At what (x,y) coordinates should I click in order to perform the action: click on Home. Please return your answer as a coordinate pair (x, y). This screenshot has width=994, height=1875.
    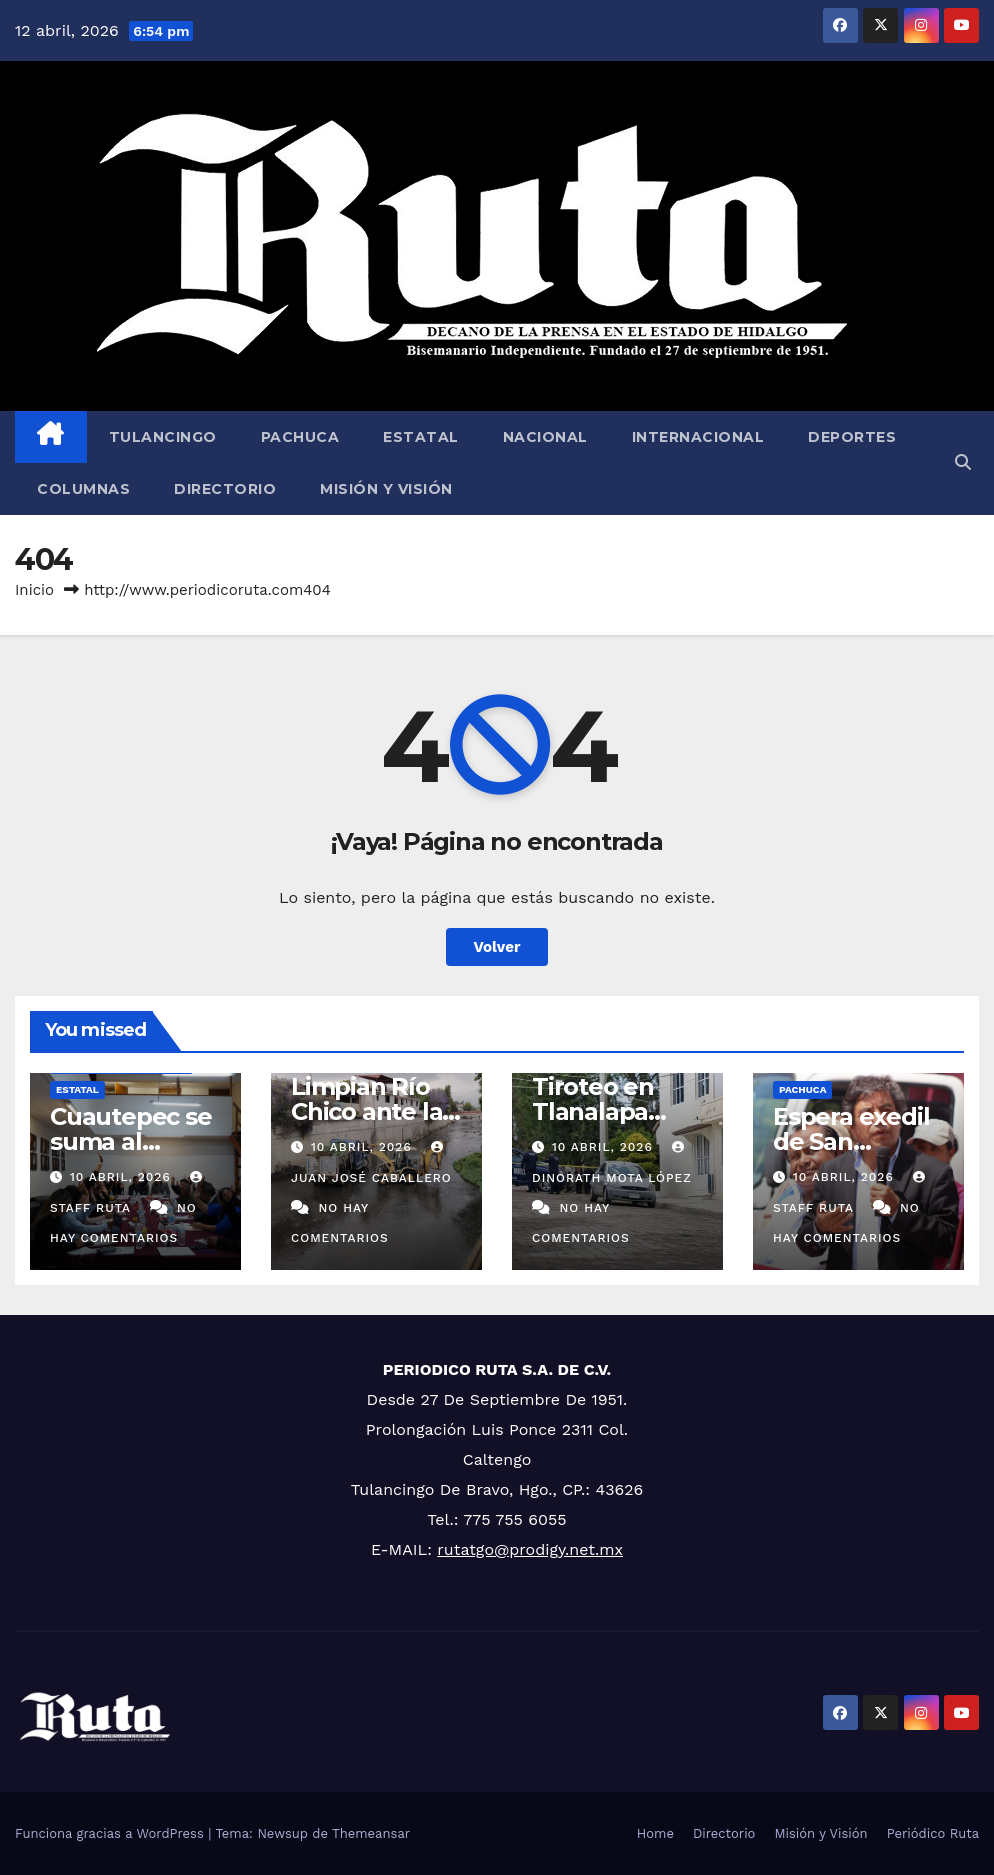
    Looking at the image, I should click on (655, 1833).